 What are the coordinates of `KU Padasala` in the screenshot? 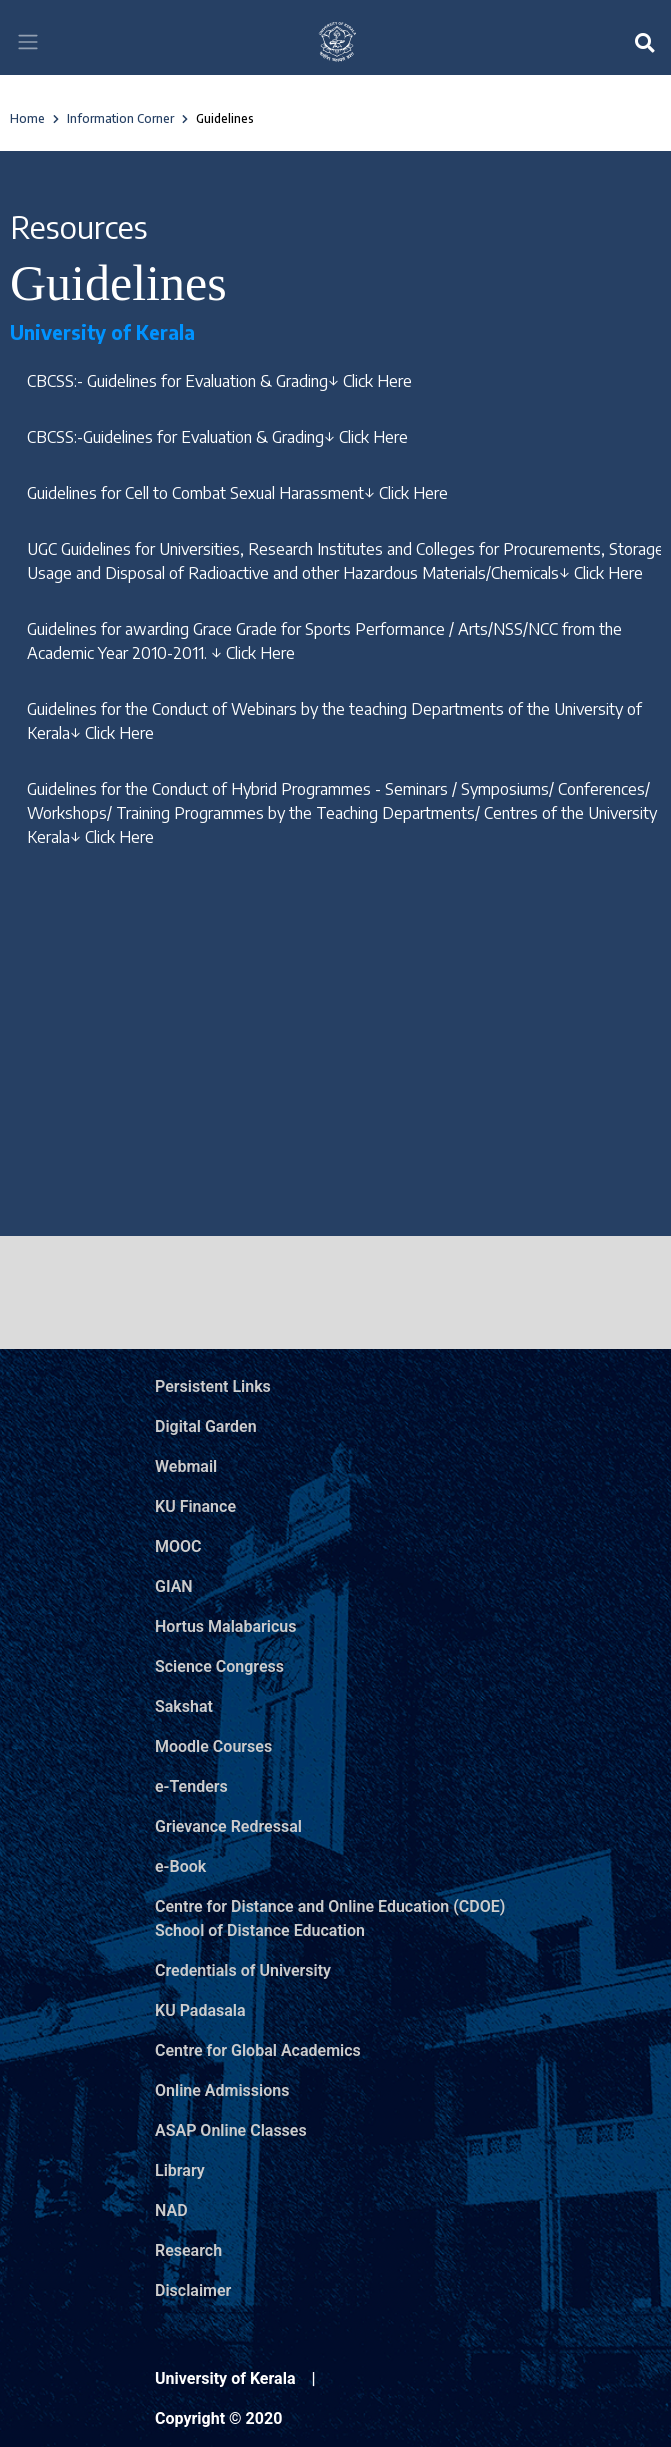 It's located at (200, 2010).